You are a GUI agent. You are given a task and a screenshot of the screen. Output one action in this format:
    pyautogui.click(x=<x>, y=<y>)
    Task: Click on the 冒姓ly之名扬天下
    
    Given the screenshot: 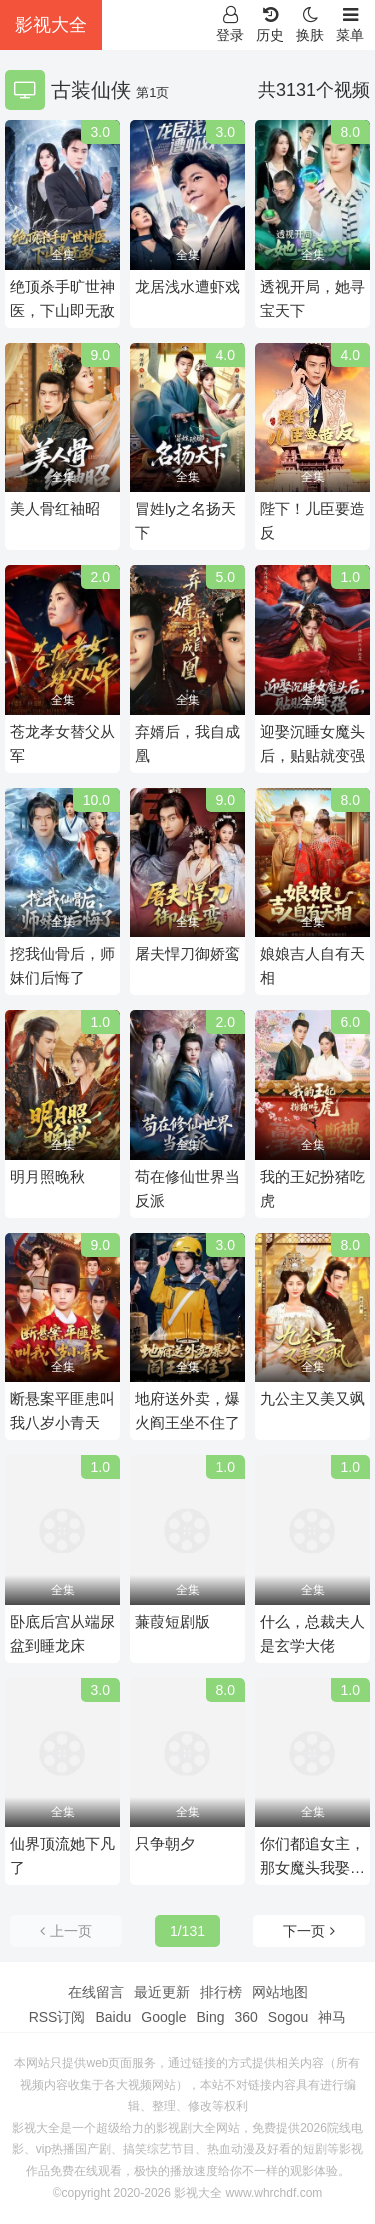 What is the action you would take?
    pyautogui.click(x=185, y=520)
    